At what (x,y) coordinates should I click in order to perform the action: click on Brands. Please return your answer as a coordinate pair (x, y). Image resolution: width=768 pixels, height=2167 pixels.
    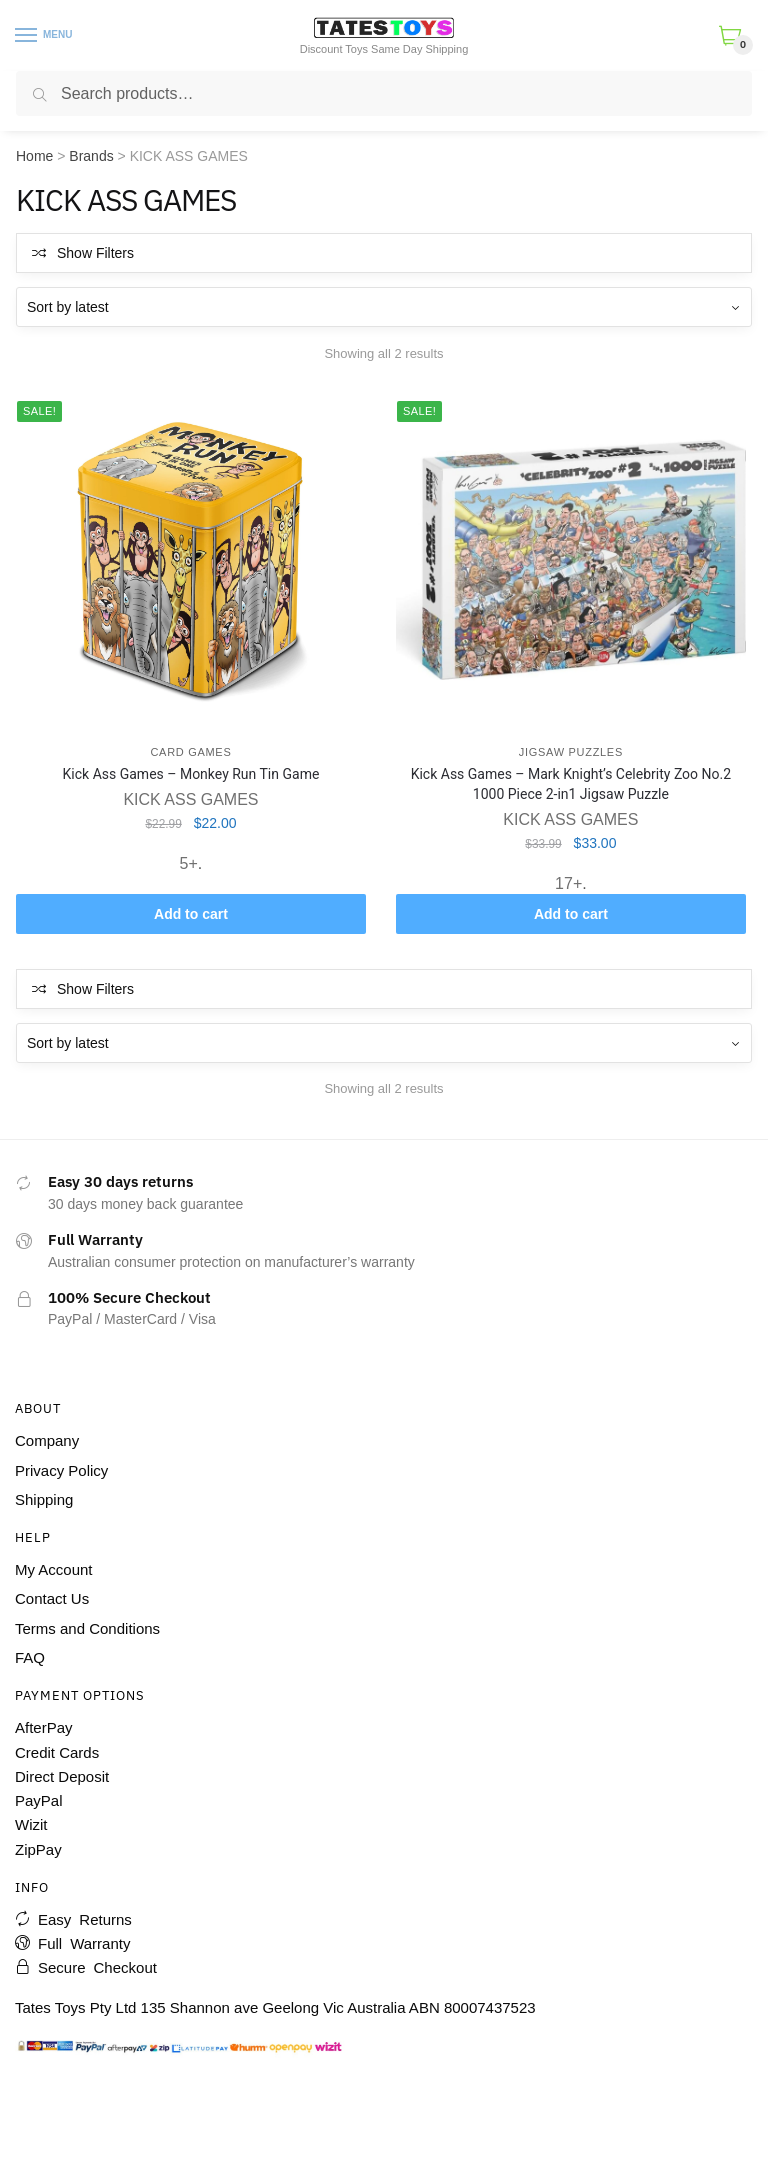
    Looking at the image, I should click on (91, 156).